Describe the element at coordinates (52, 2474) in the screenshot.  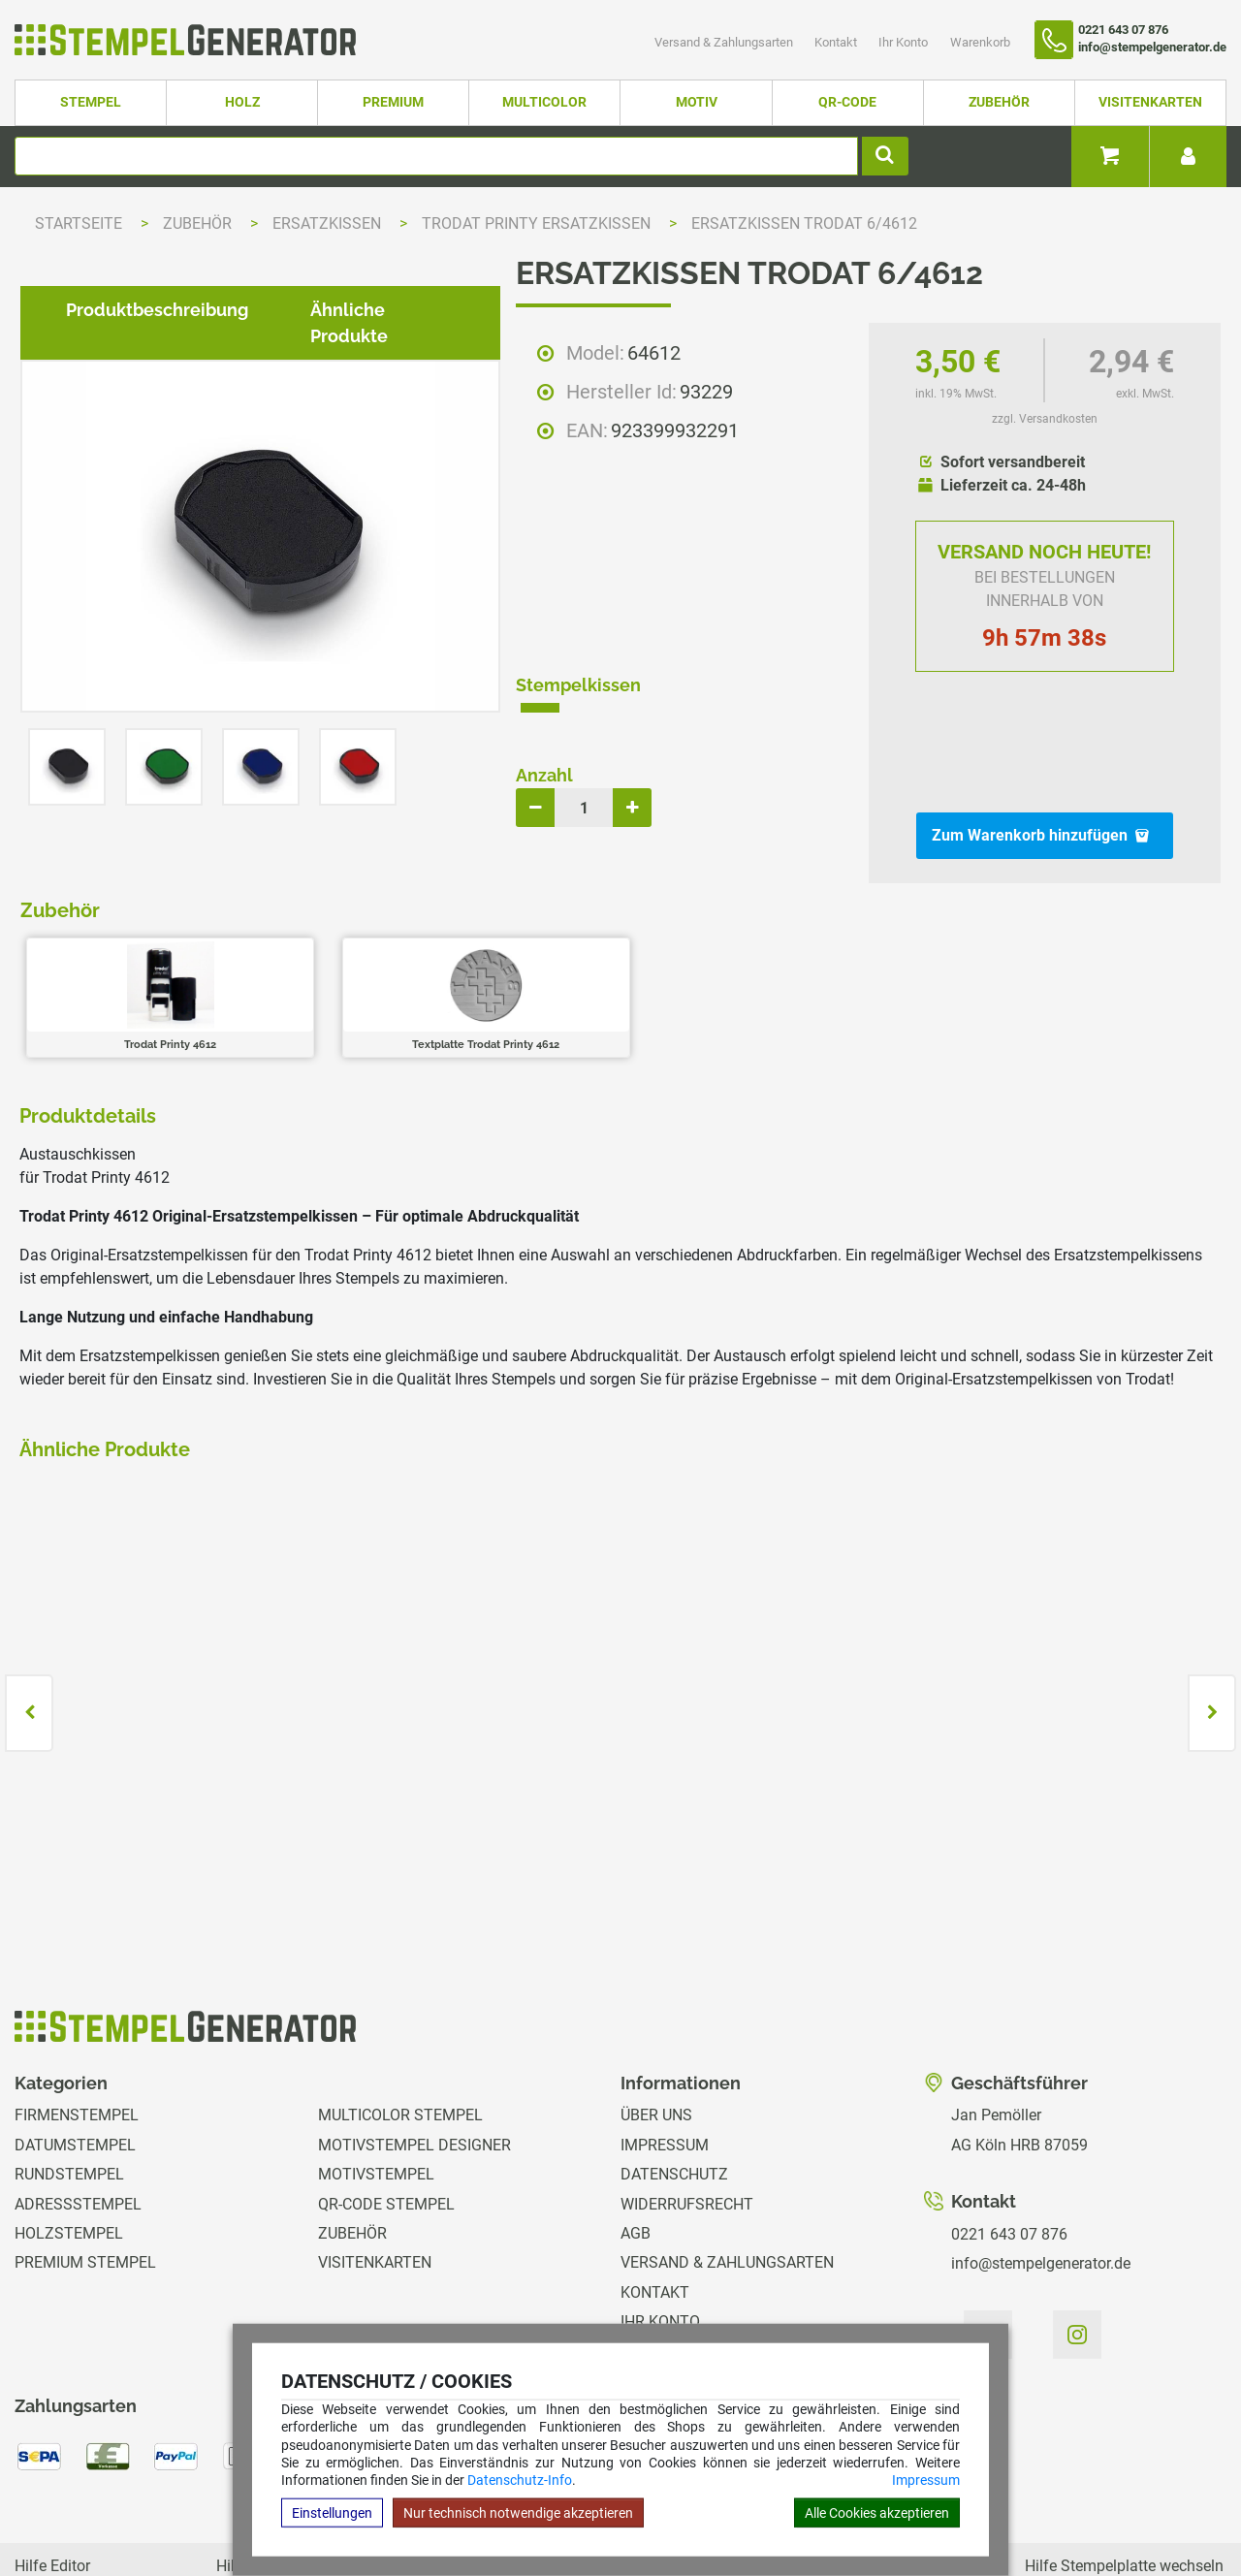
I see `Hilfe Editor` at that location.